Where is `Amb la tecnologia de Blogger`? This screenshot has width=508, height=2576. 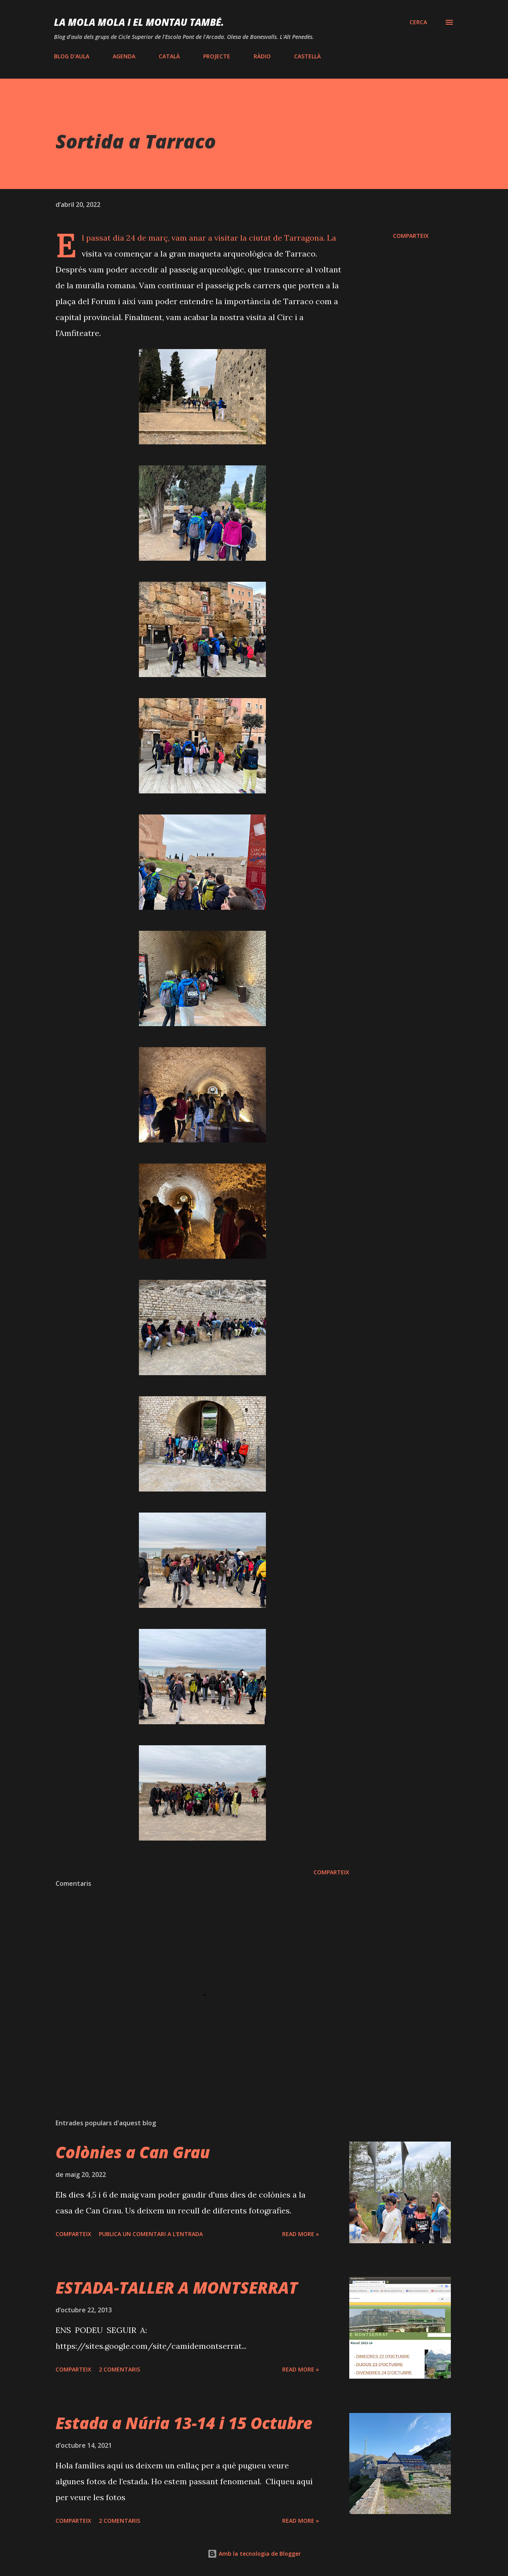
Amb la tecnologia de Blogger is located at coordinates (254, 2553).